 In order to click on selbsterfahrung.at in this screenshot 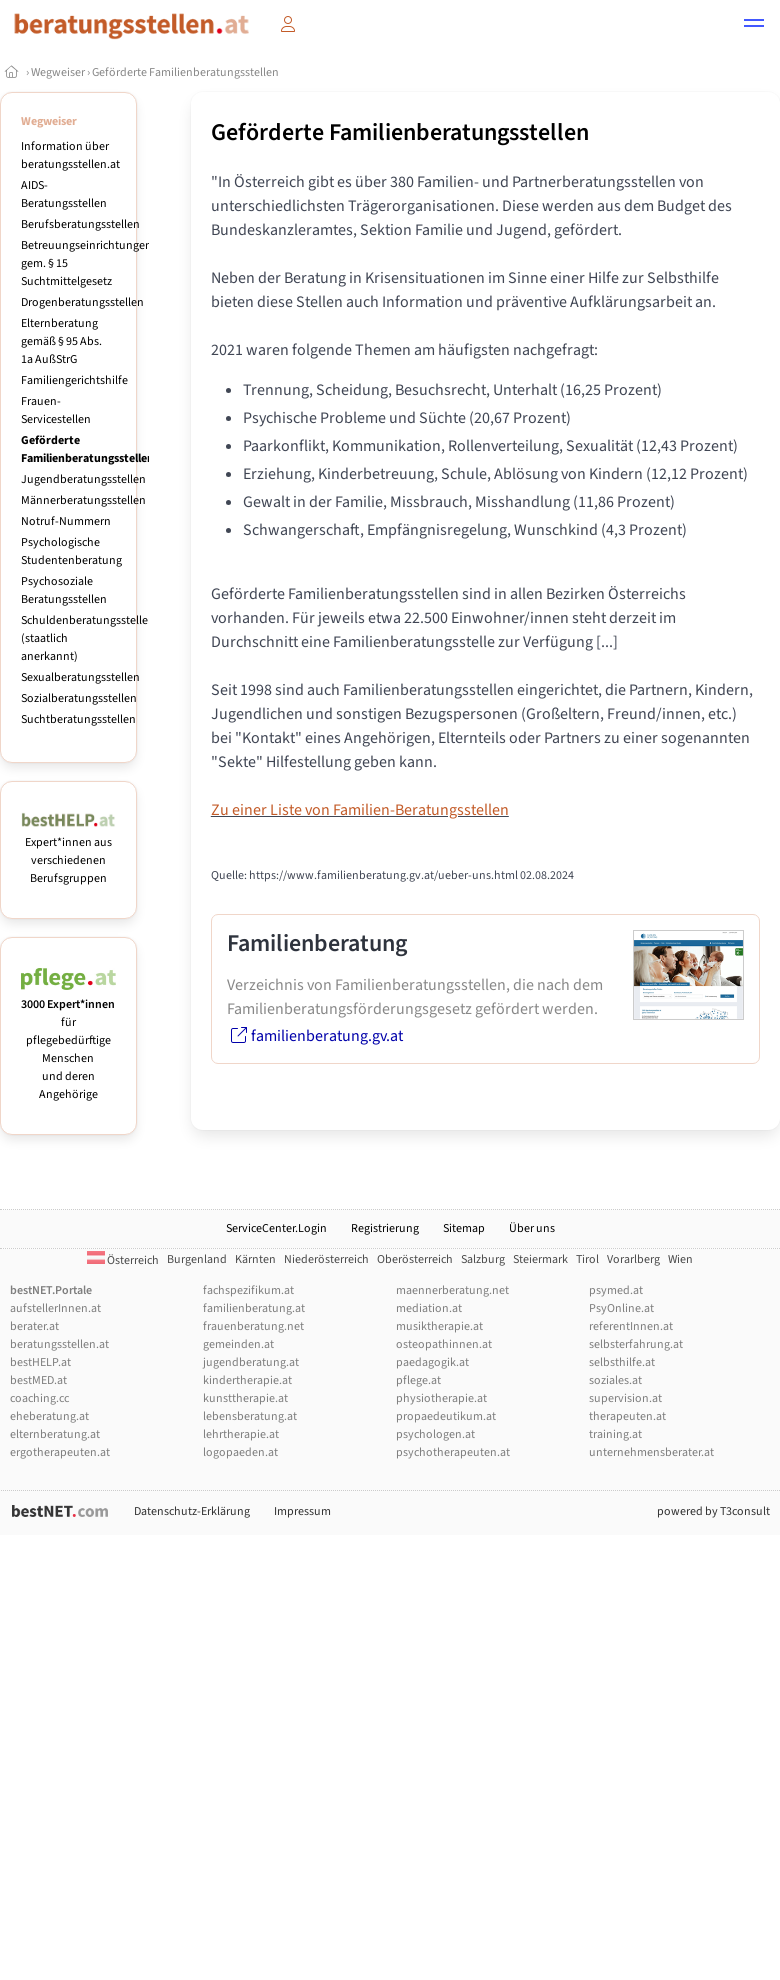, I will do `click(636, 1344)`.